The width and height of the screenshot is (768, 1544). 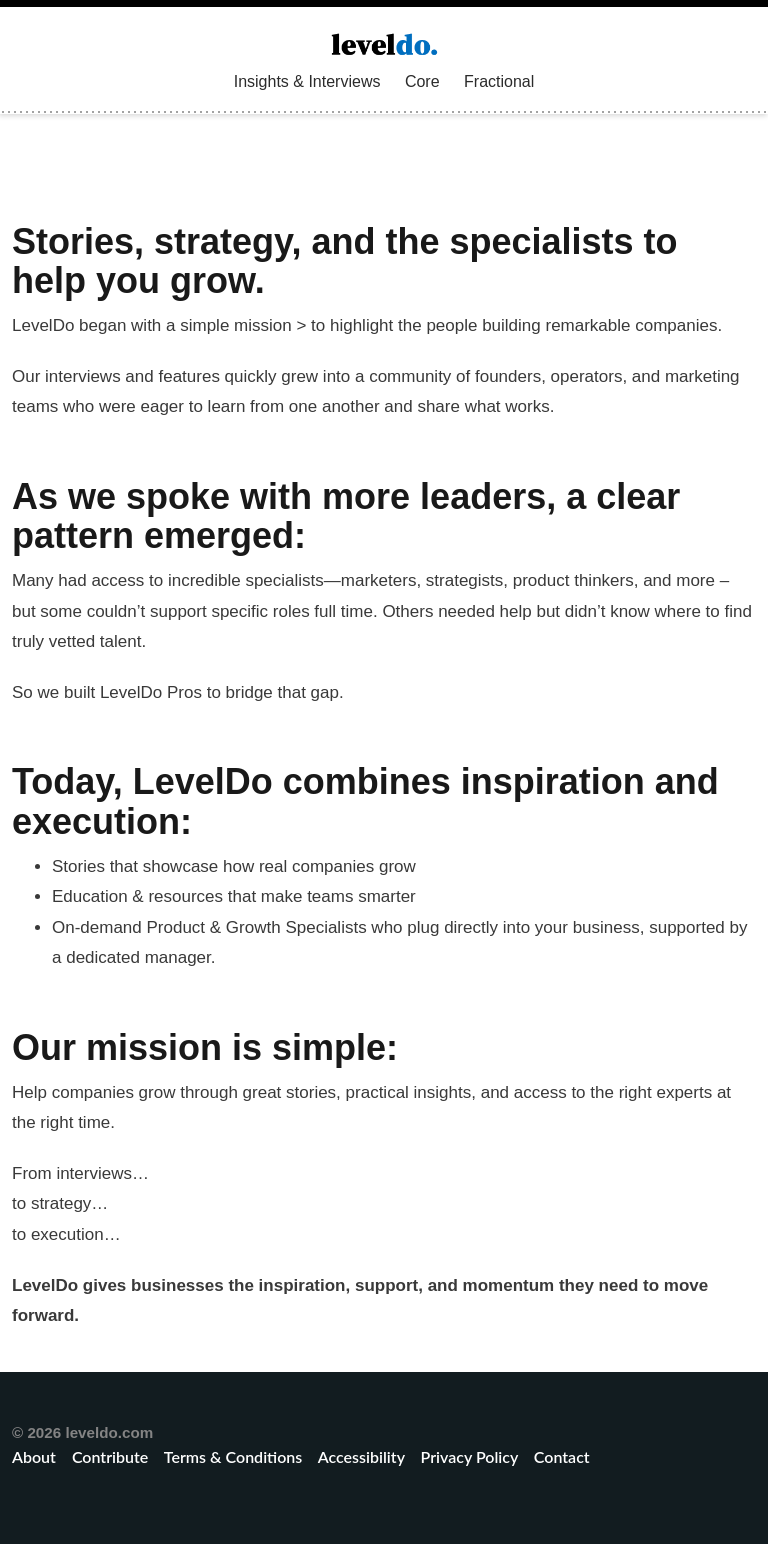 I want to click on Terms & Conditions, so click(x=233, y=1456).